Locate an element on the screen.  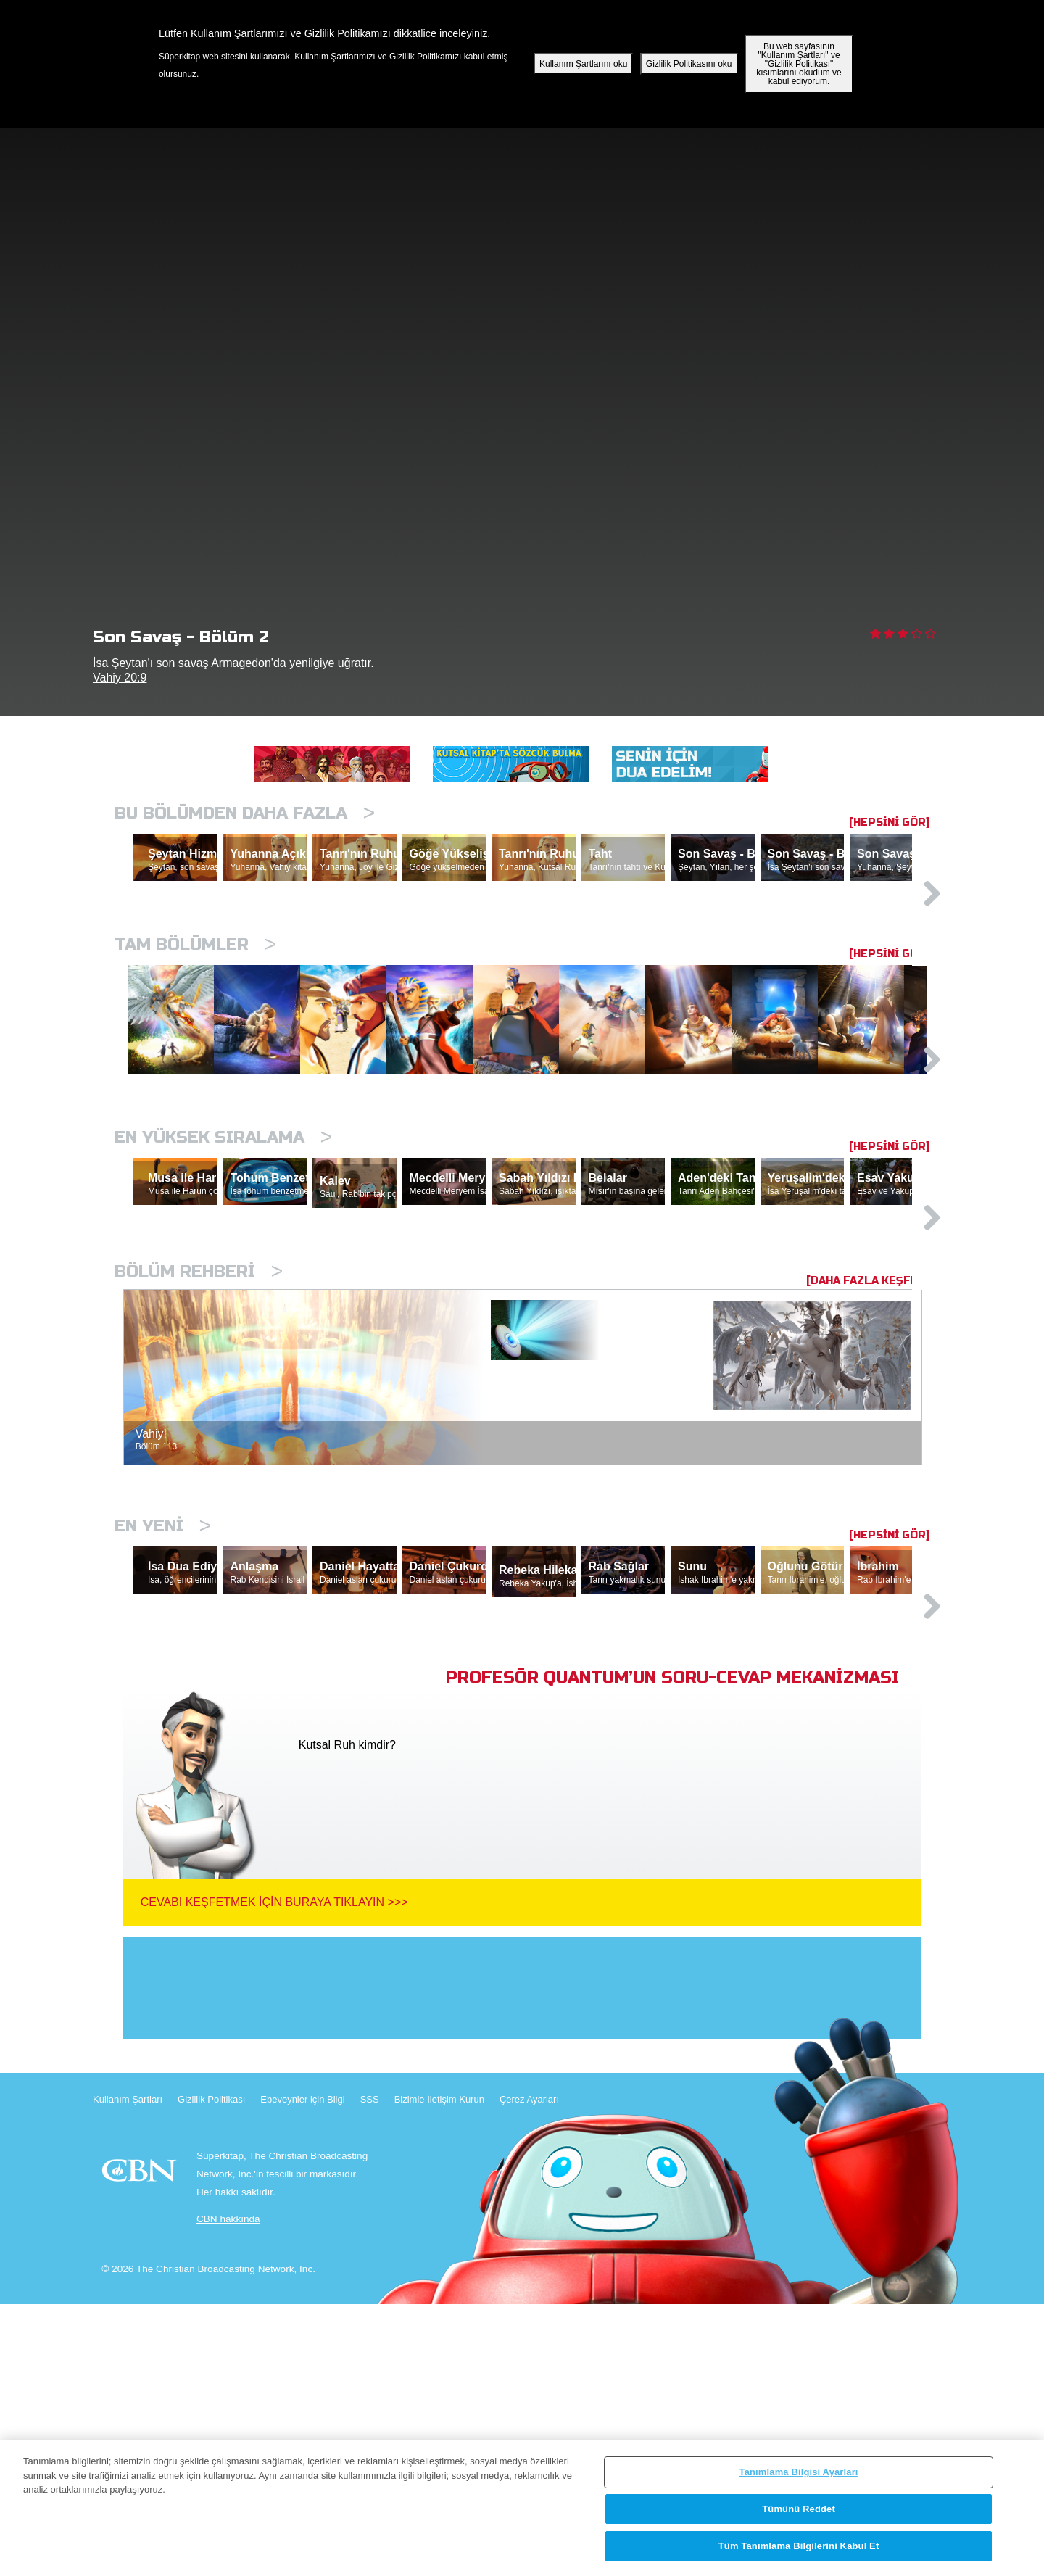
En Yüksek Sıralama is located at coordinates (223, 1274).